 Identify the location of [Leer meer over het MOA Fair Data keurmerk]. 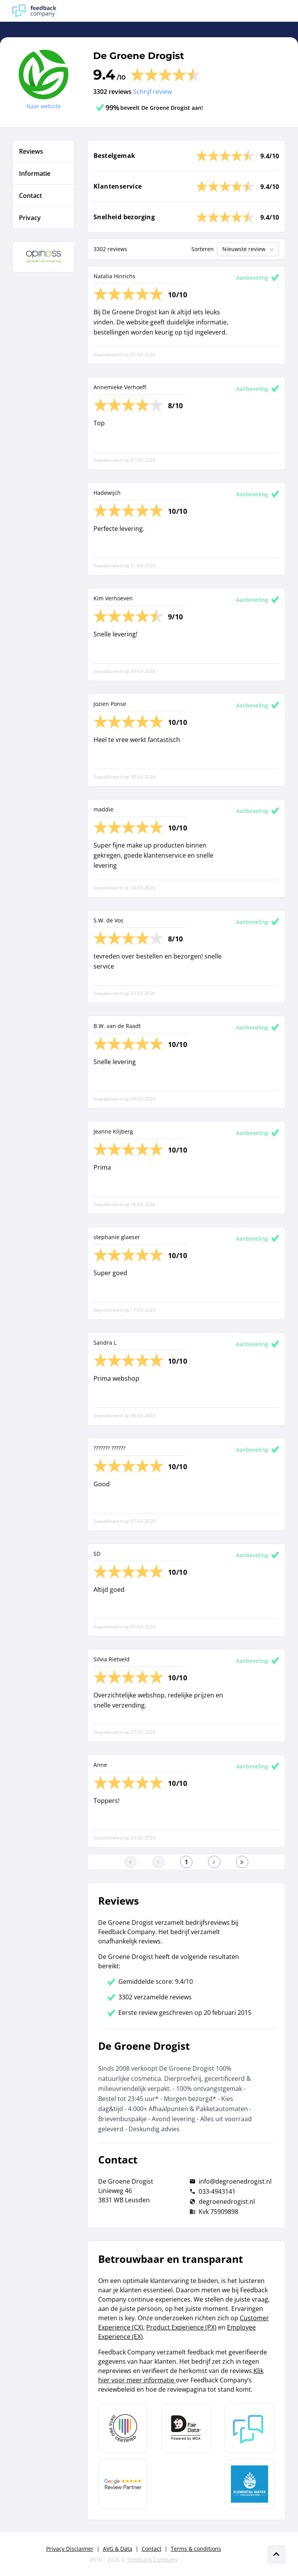
(186, 2428).